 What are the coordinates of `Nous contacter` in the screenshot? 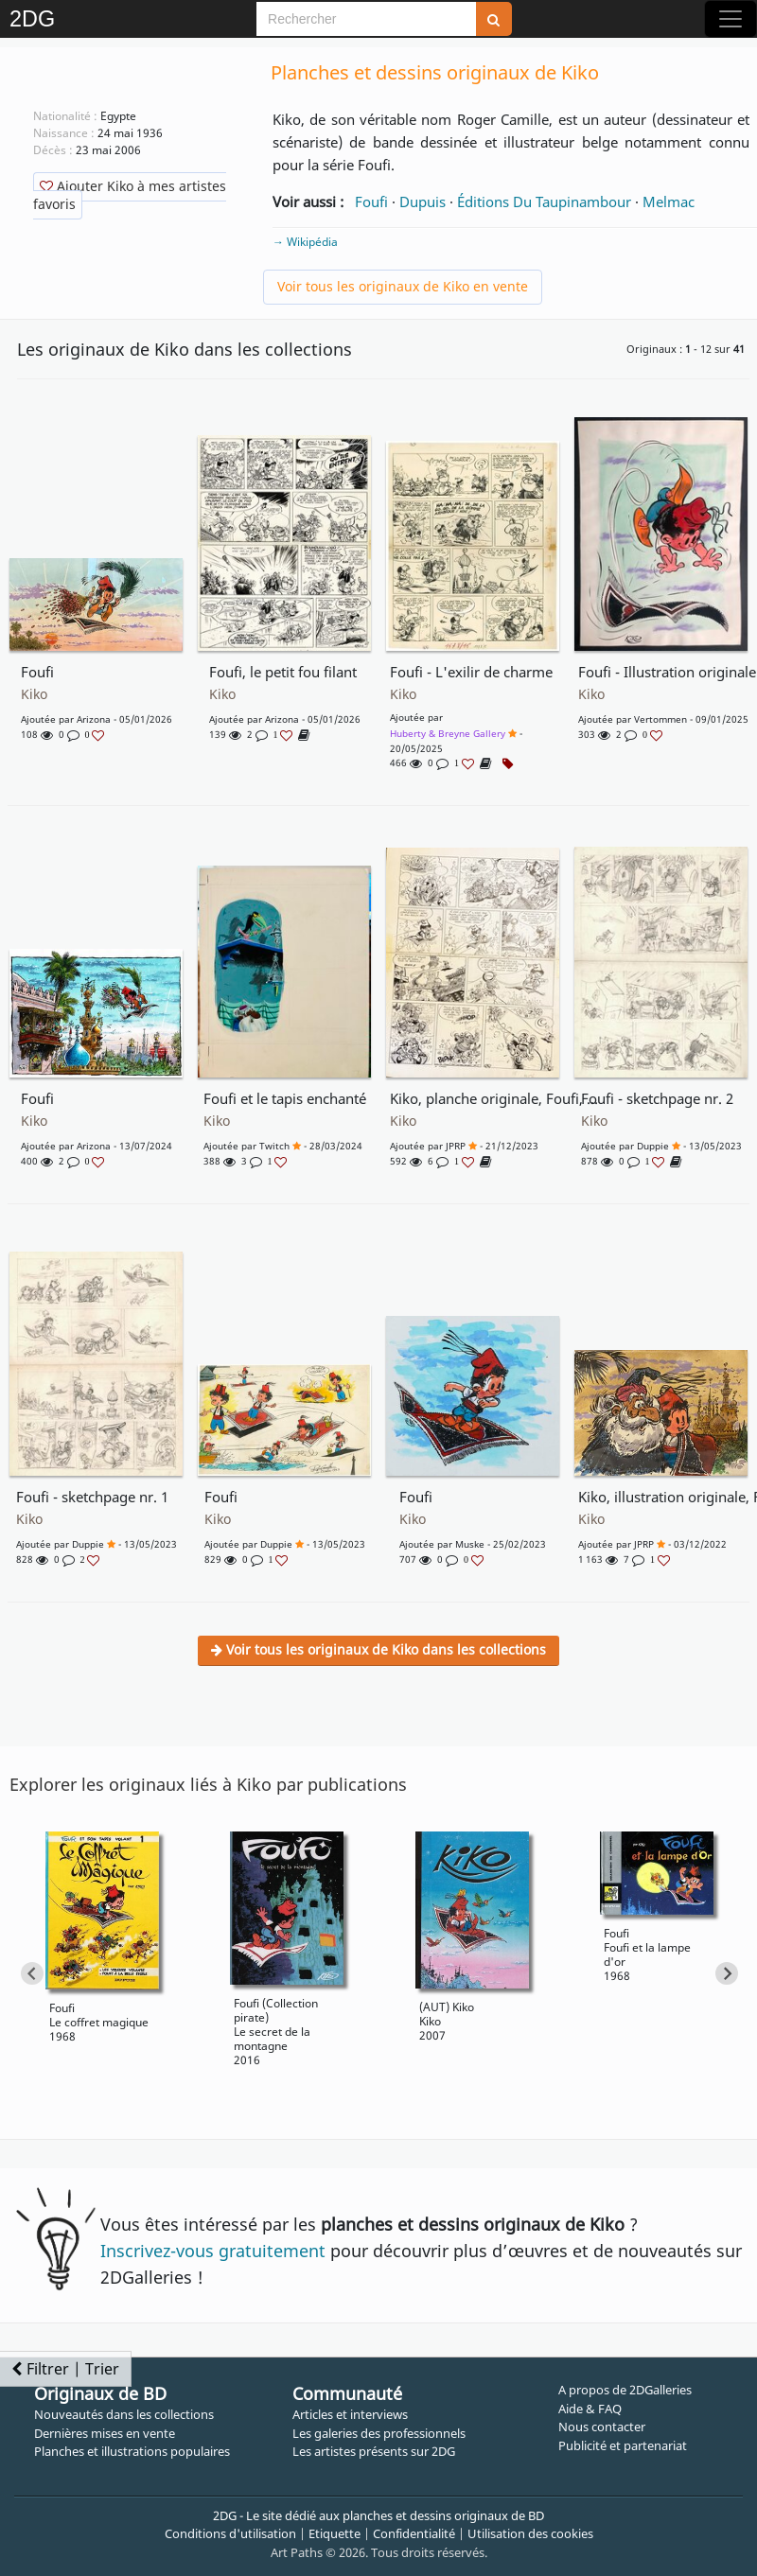 It's located at (601, 2426).